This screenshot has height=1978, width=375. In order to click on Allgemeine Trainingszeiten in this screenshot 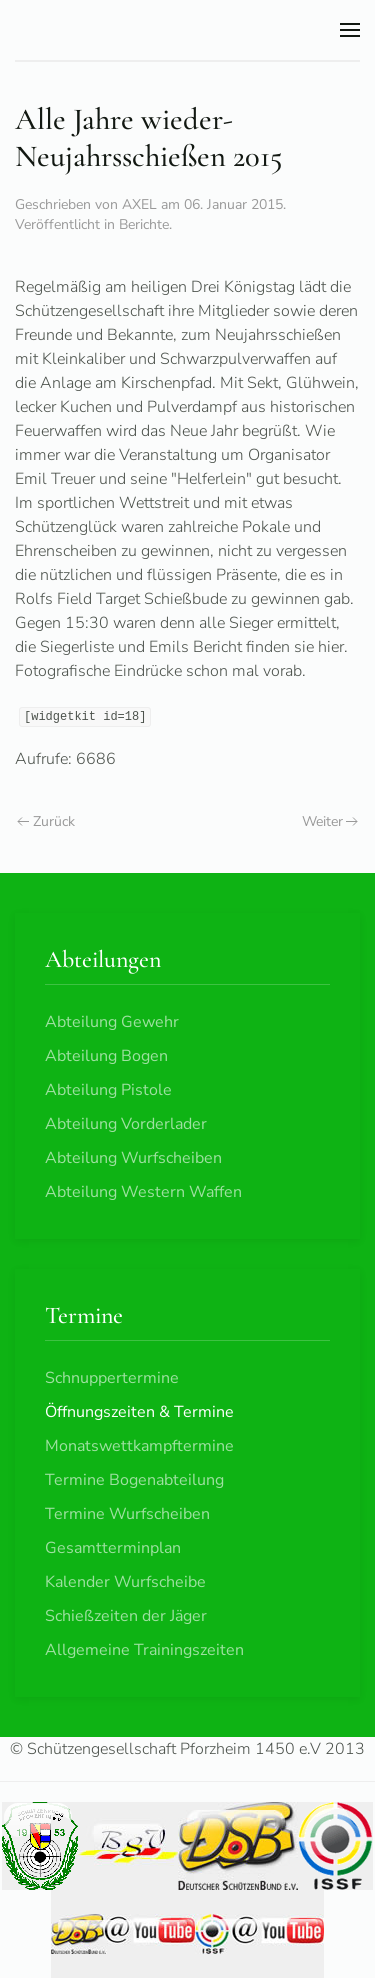, I will do `click(144, 1650)`.